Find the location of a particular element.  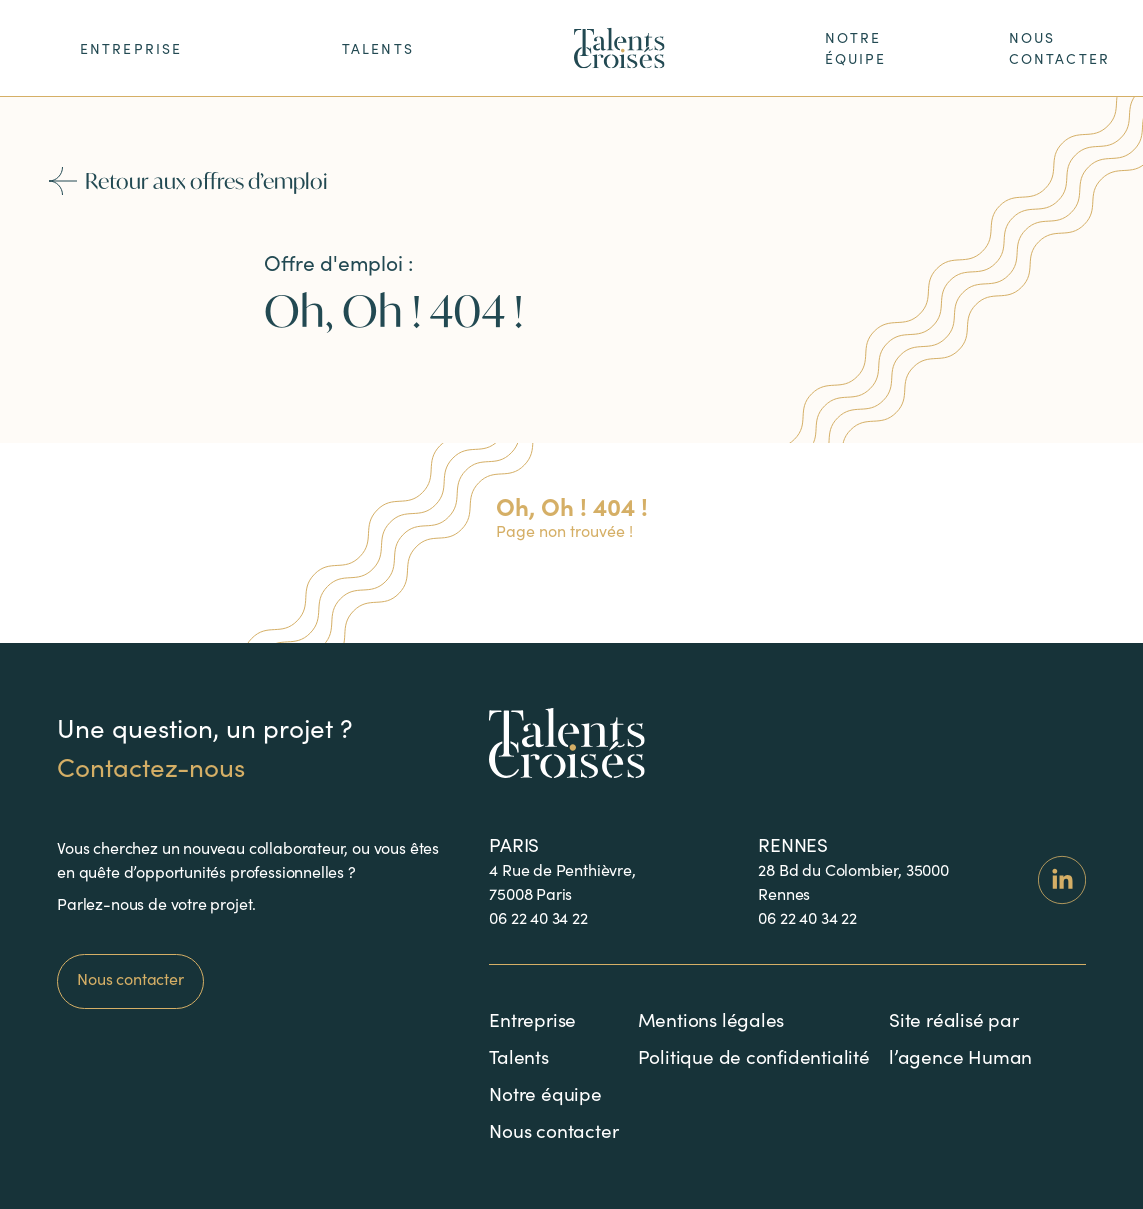

ENTREPRISE is located at coordinates (131, 48).